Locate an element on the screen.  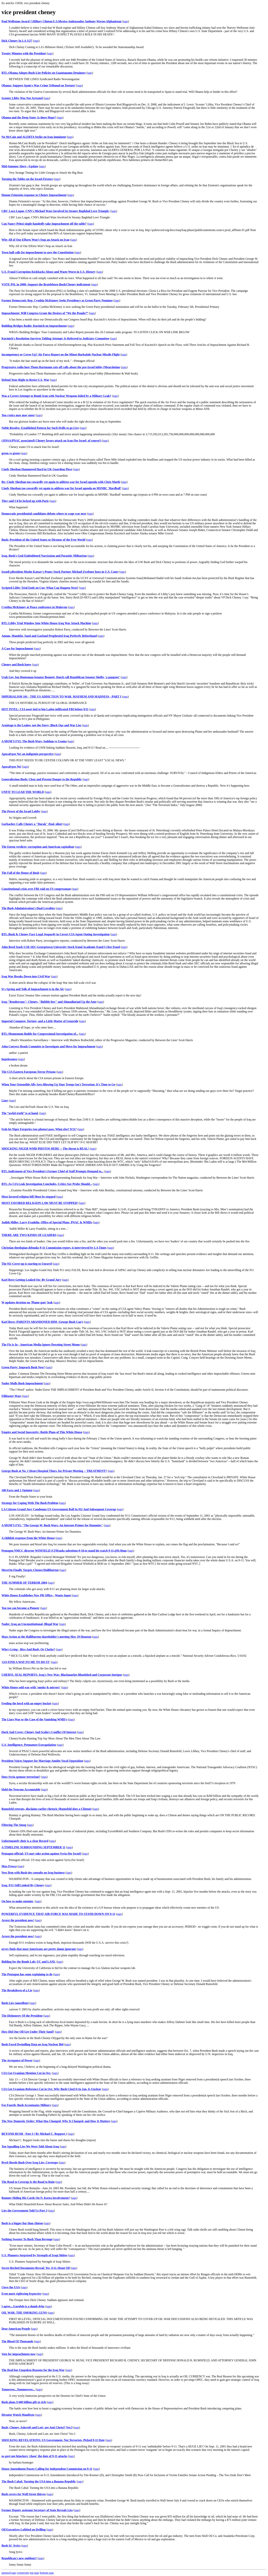
BTL:Bush & Cheney Face Legal Jeopardy in Covert CIA Agent Outing Investigation is located at coordinates (55, 934).